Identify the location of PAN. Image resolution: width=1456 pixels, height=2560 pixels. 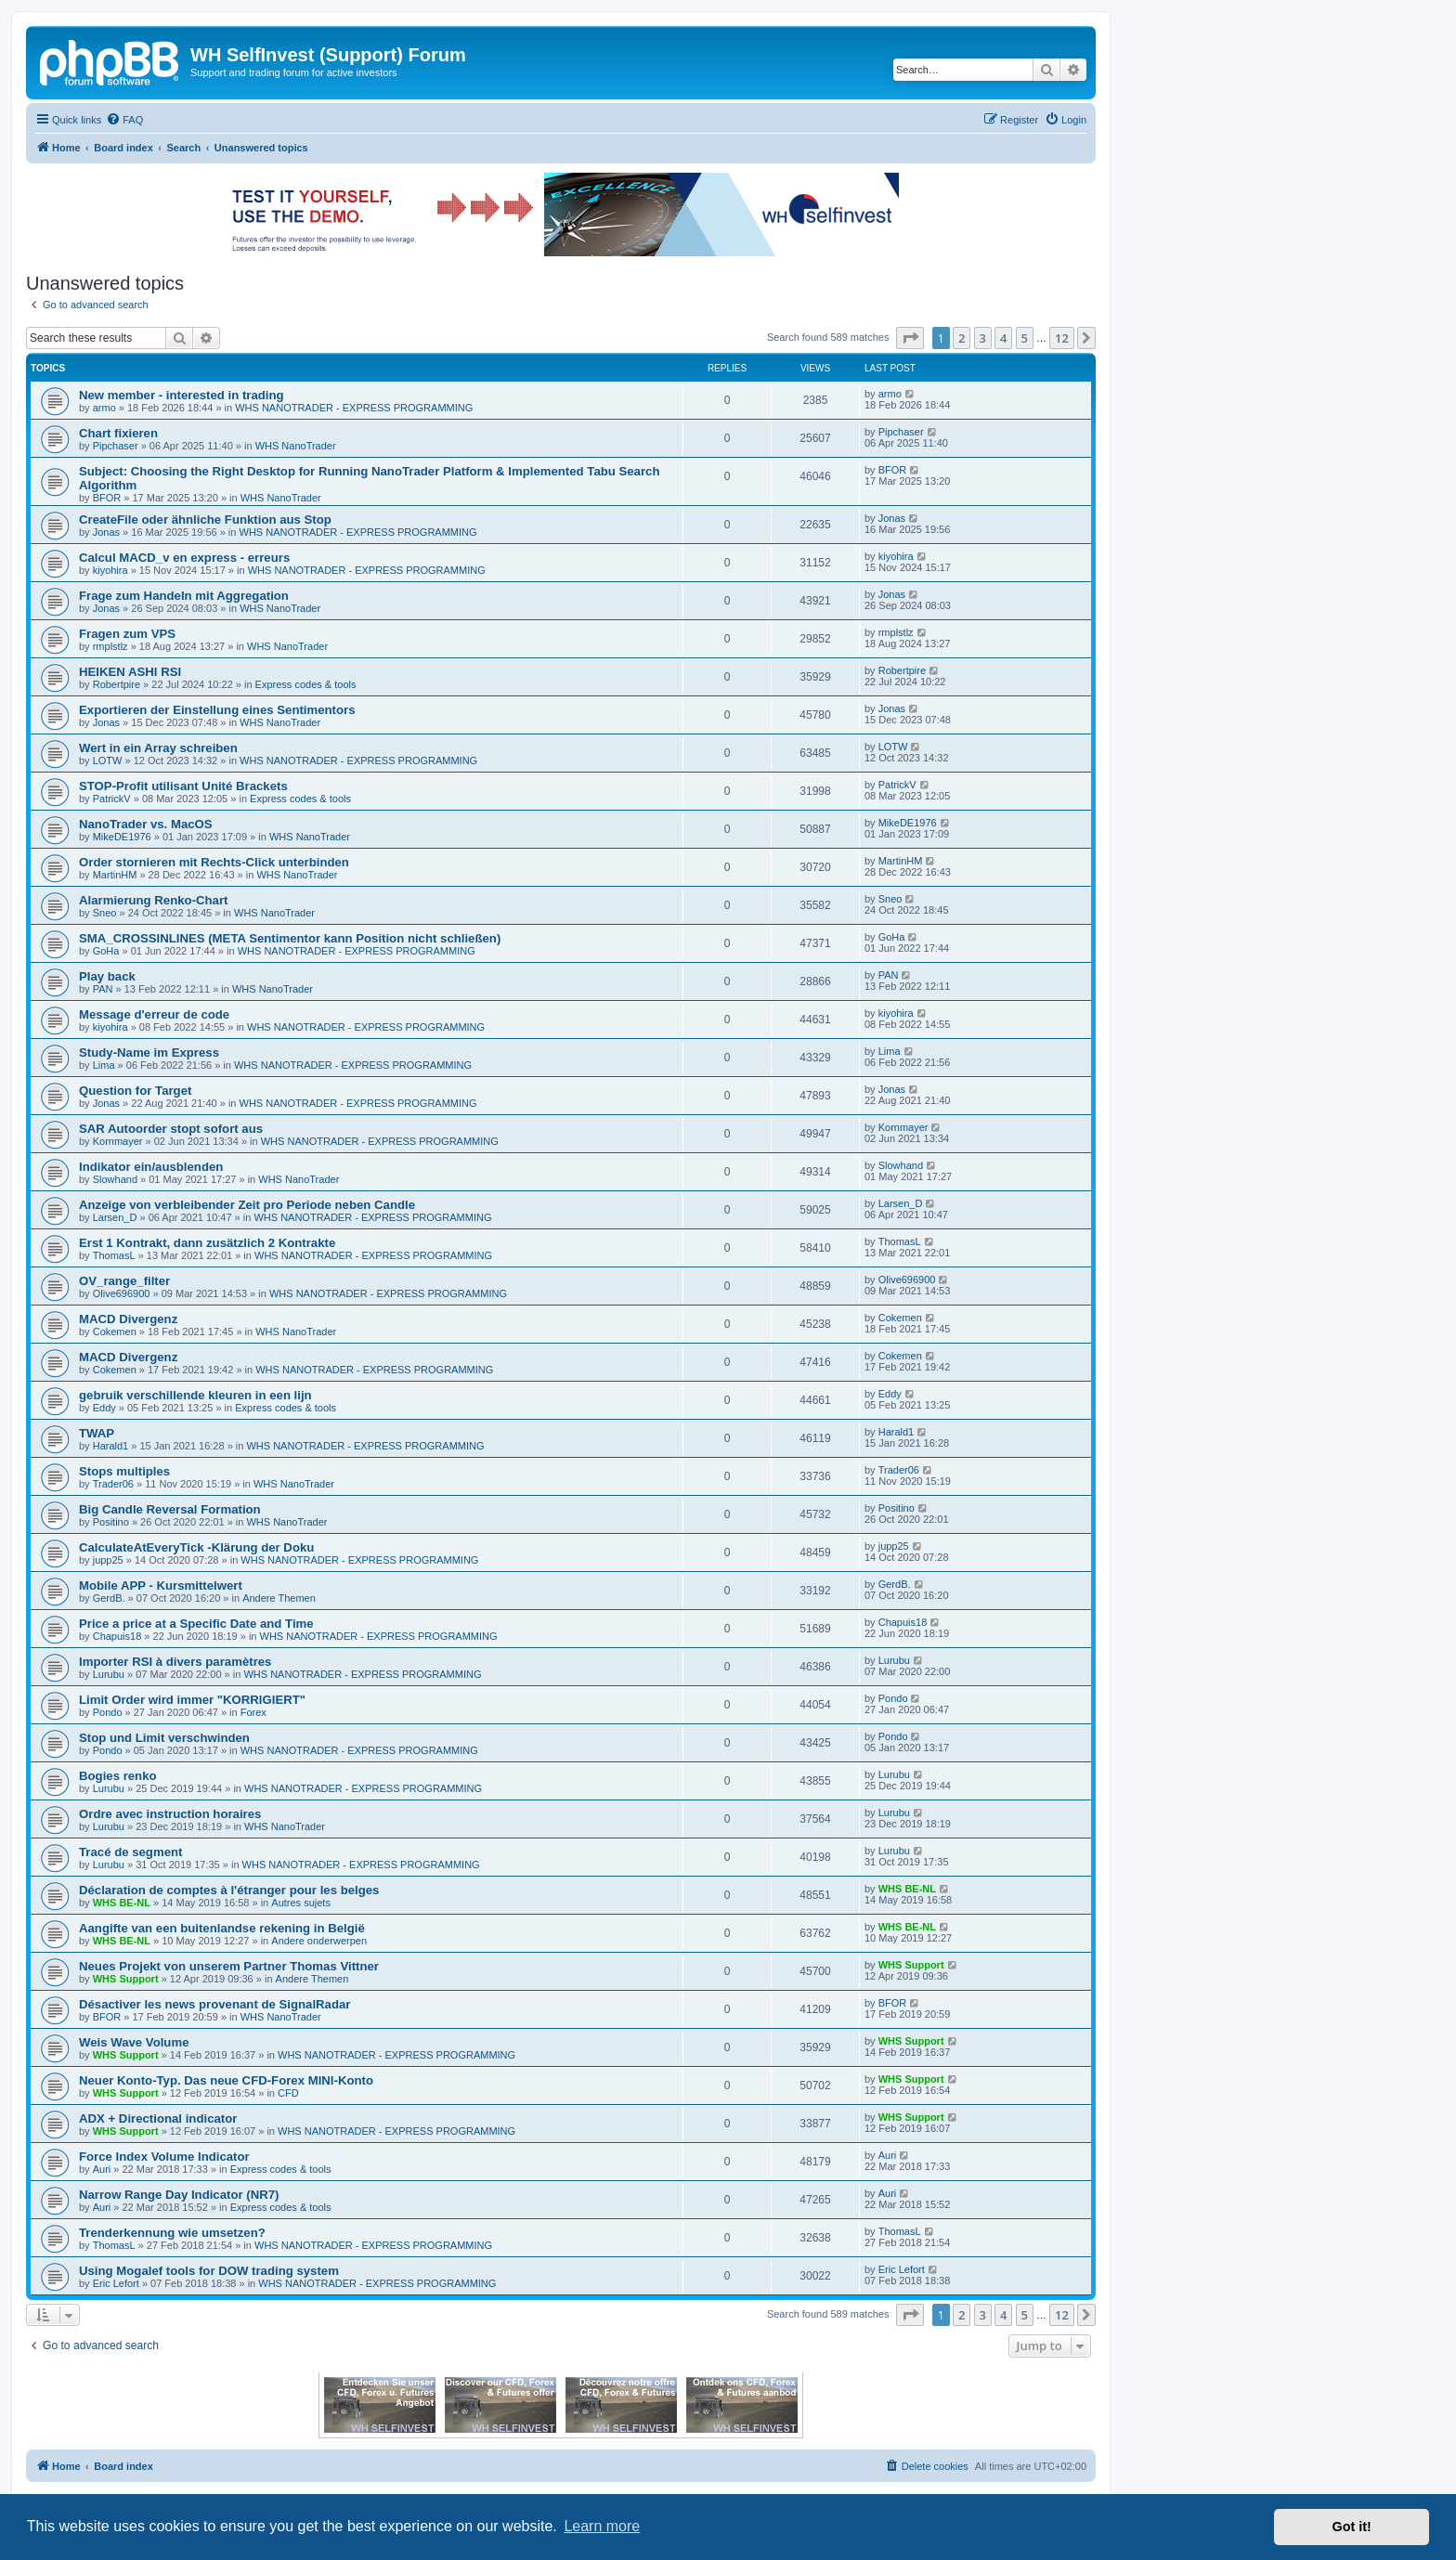
(103, 988).